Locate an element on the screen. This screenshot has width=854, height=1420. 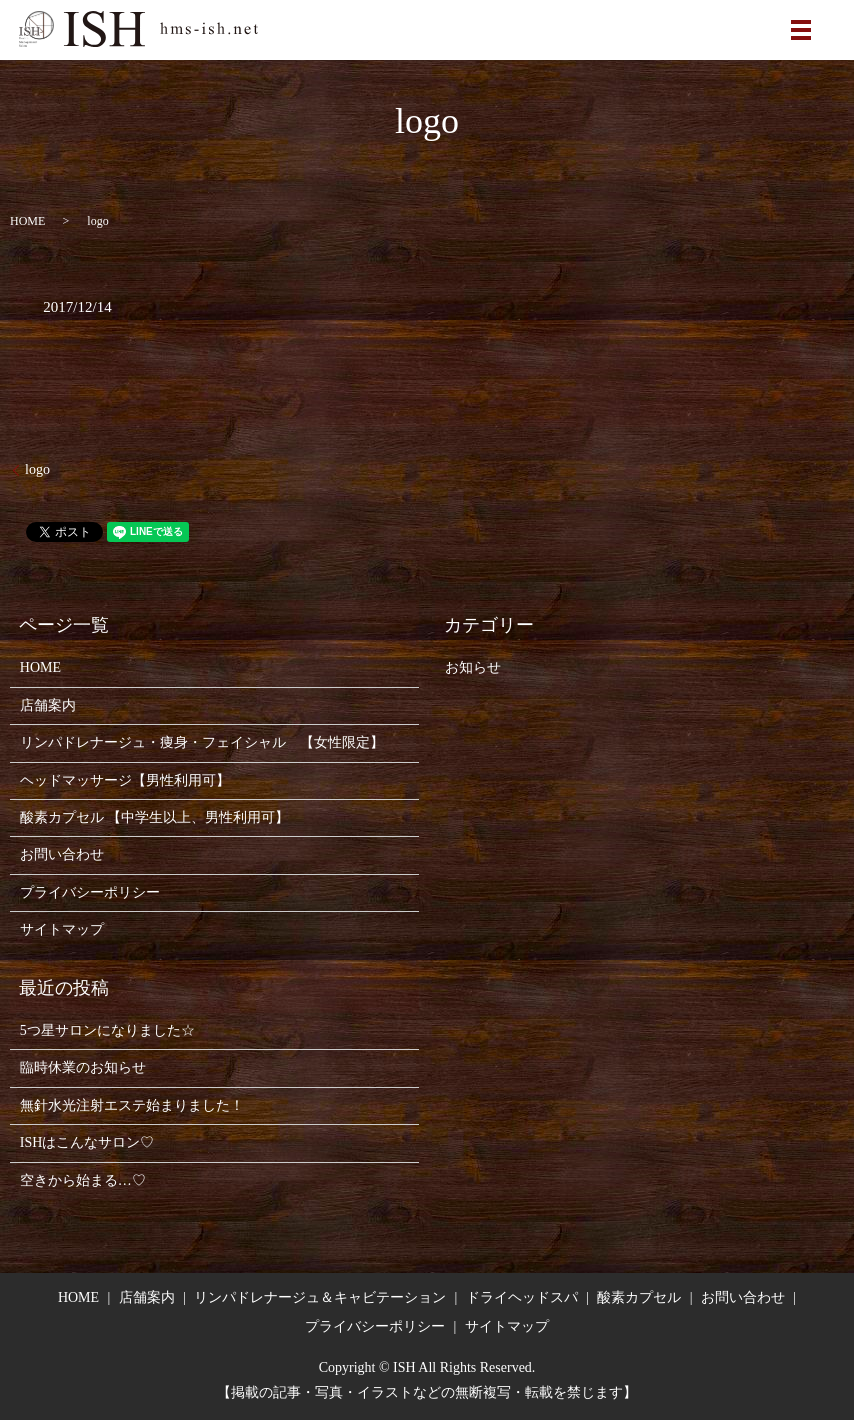
ISHはこんなサロン♡ is located at coordinates (87, 1142).